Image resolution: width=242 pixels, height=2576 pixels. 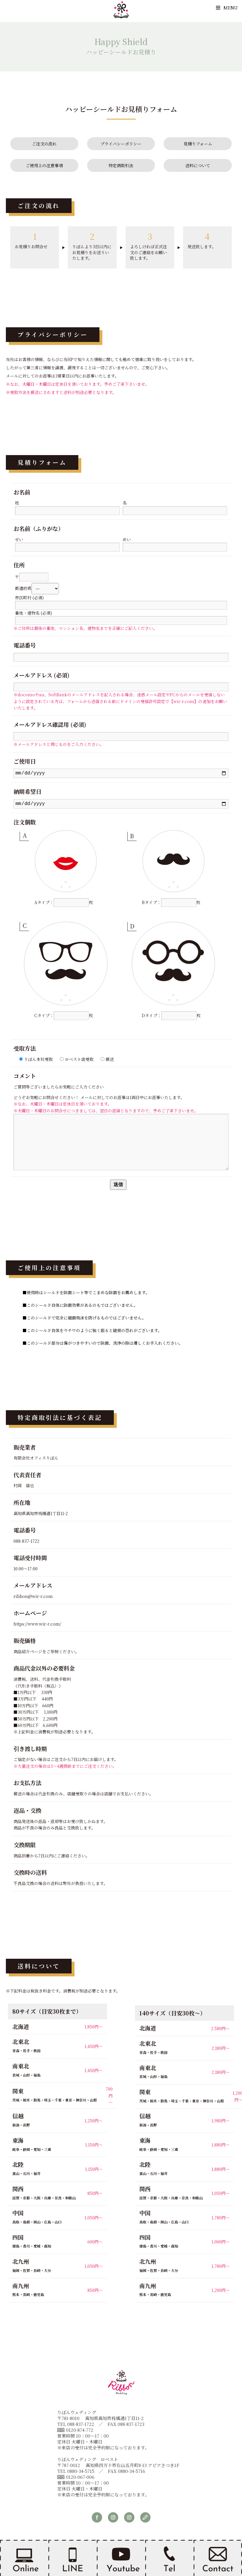 I want to click on せい, so click(x=67, y=543).